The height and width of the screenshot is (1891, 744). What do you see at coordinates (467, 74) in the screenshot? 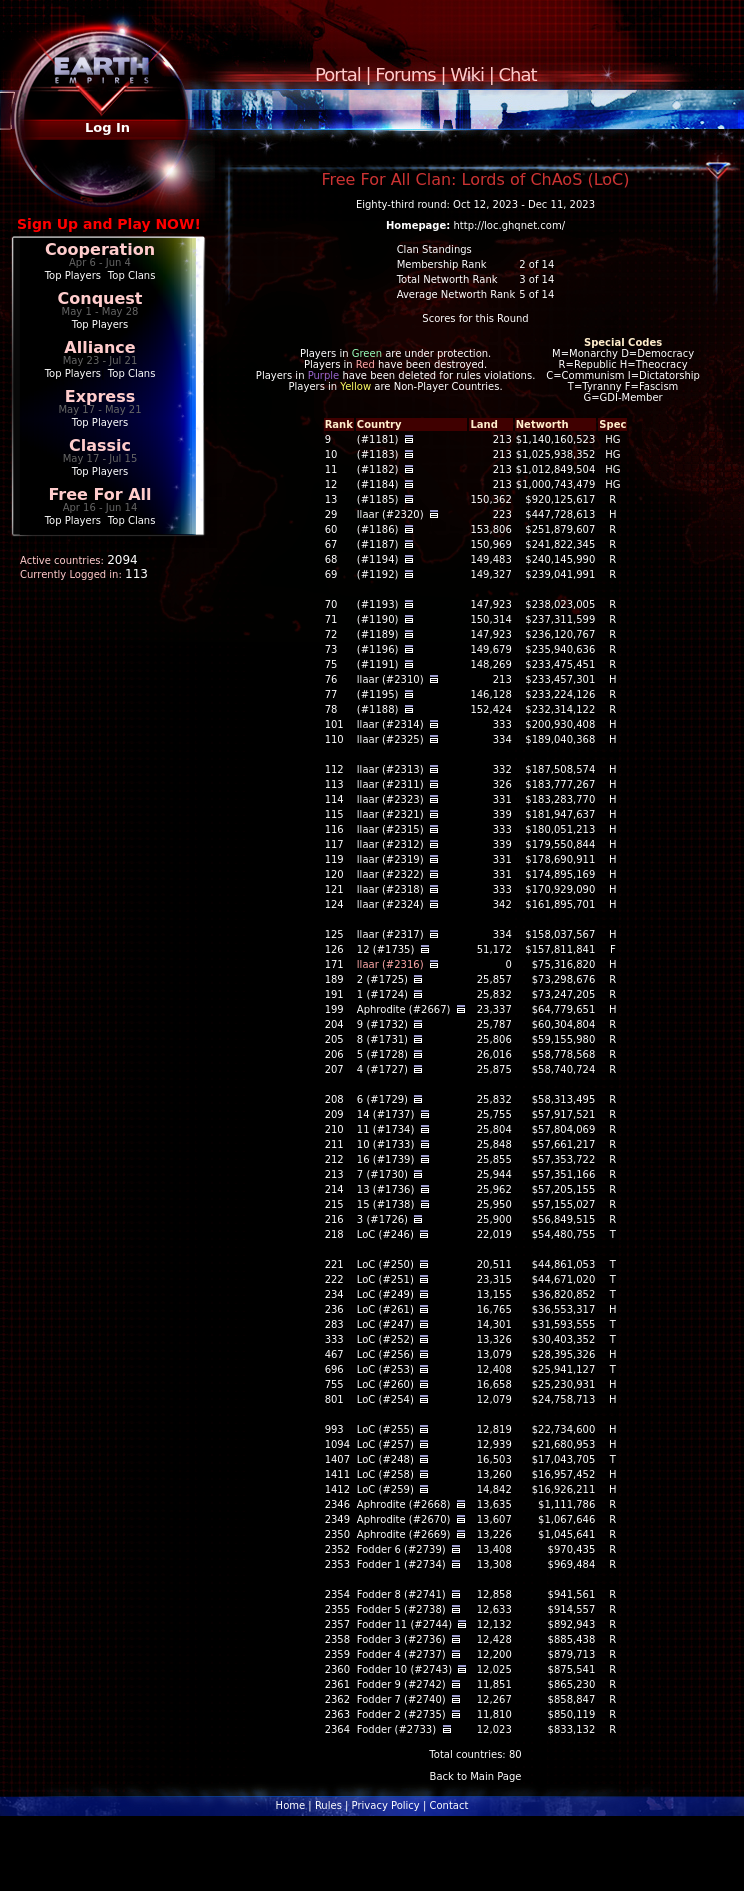
I see `Wiki` at bounding box center [467, 74].